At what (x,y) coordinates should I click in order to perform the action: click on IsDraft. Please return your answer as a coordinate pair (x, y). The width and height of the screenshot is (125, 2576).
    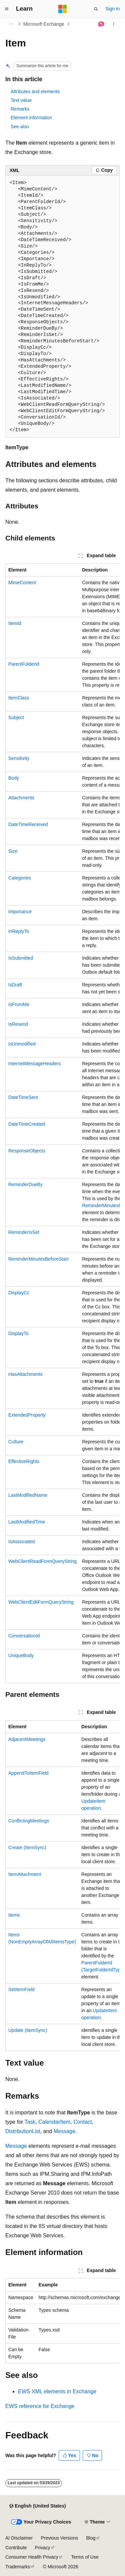
    Looking at the image, I should click on (15, 984).